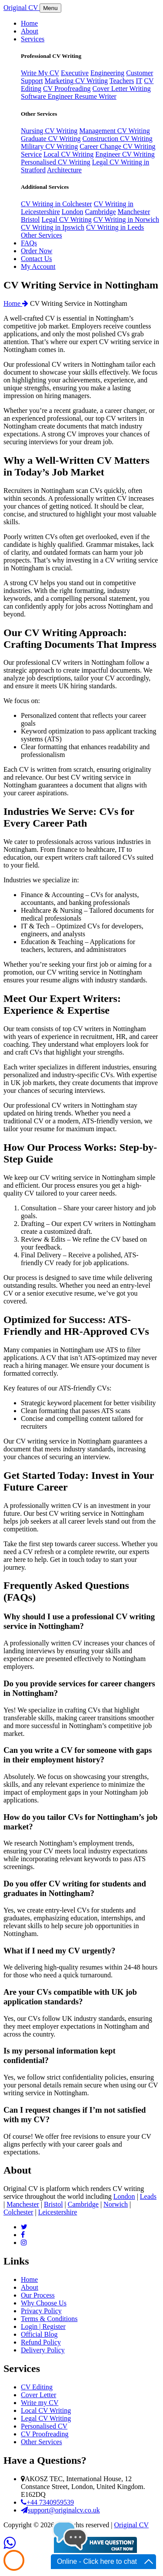  Describe the element at coordinates (49, 146) in the screenshot. I see `Military CV Writing` at that location.